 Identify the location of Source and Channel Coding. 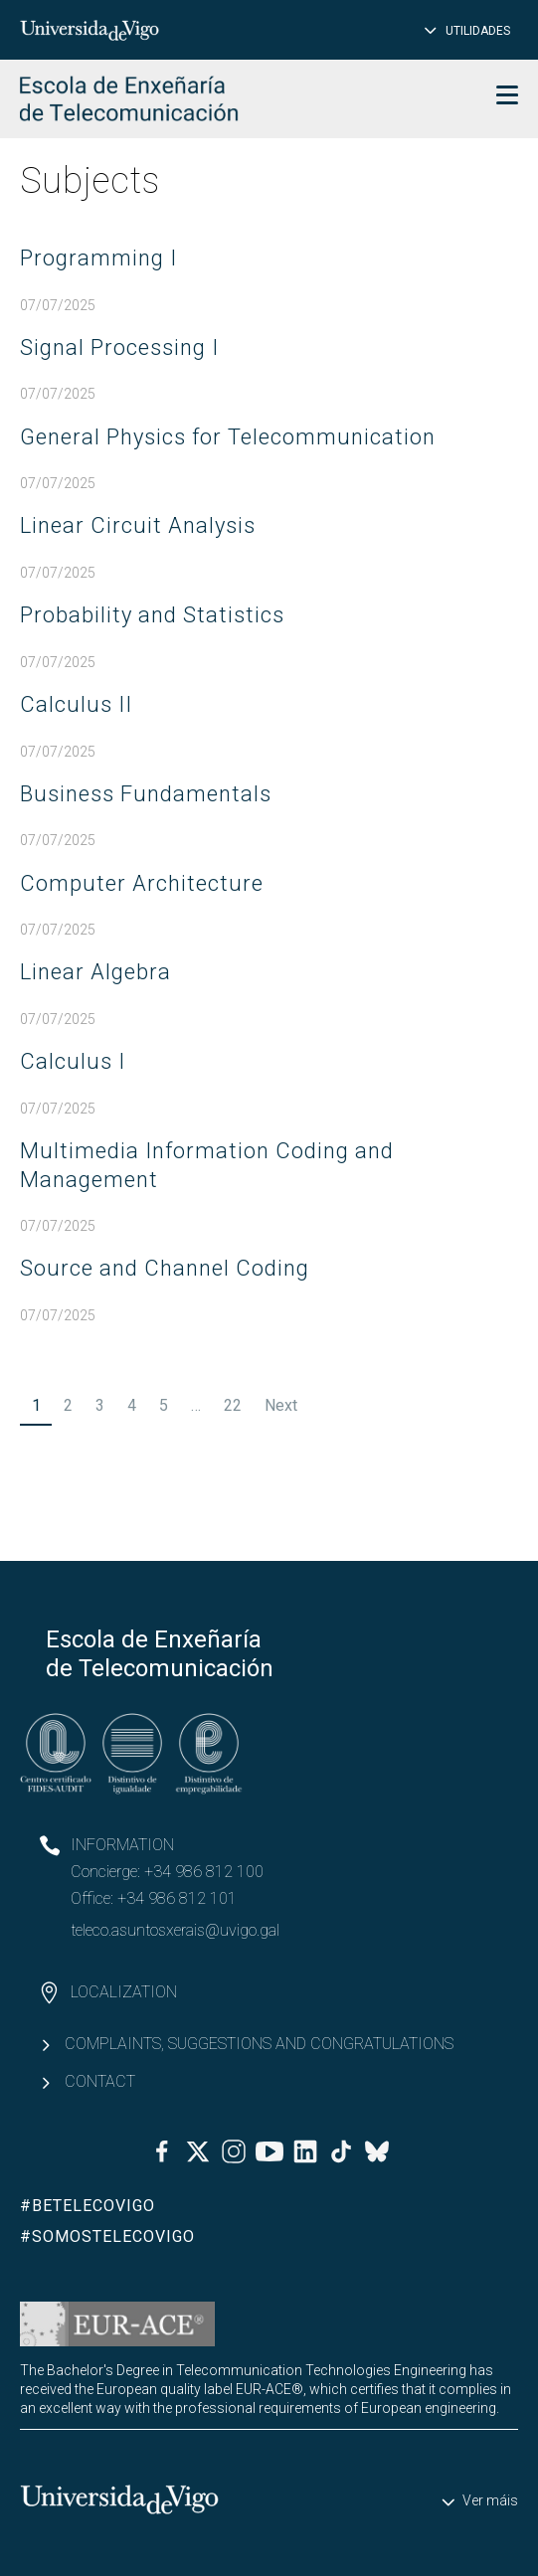
(164, 1268).